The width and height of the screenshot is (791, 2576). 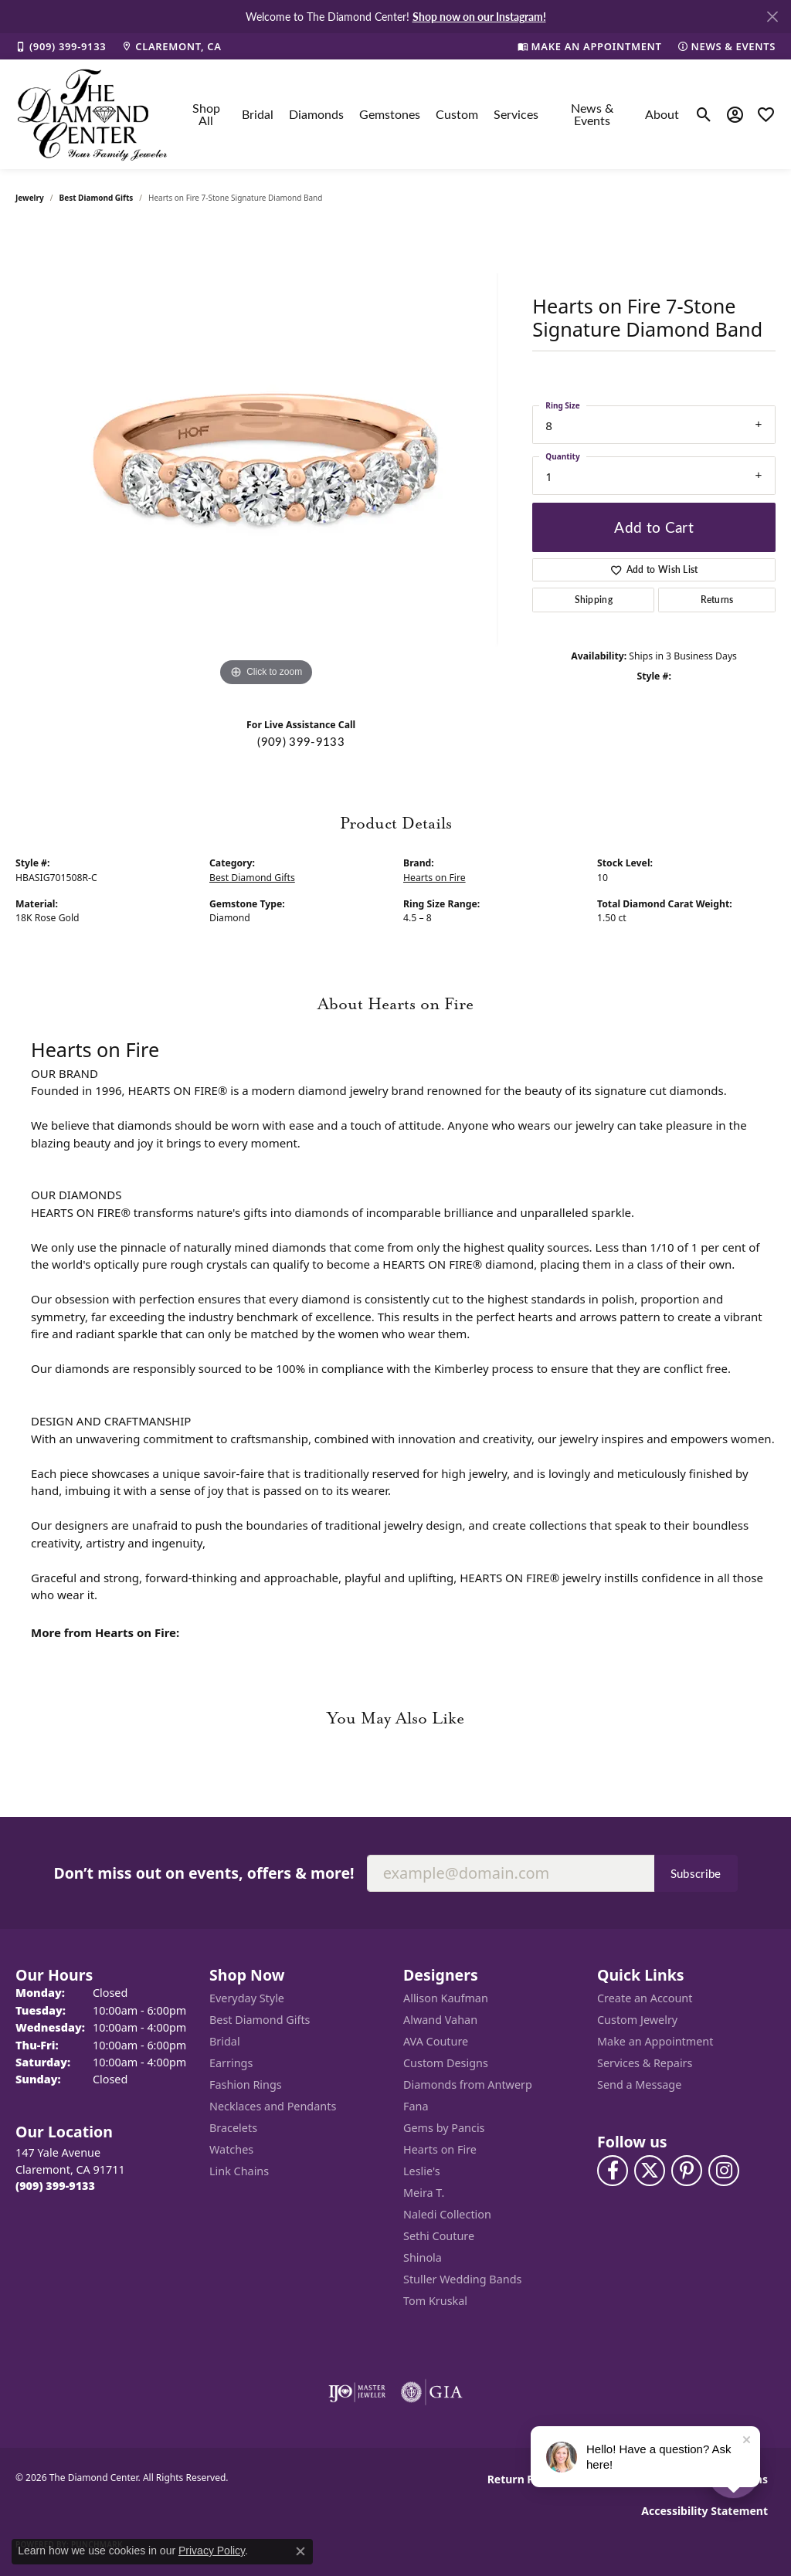 I want to click on (909) 399-9133, so click(x=300, y=741).